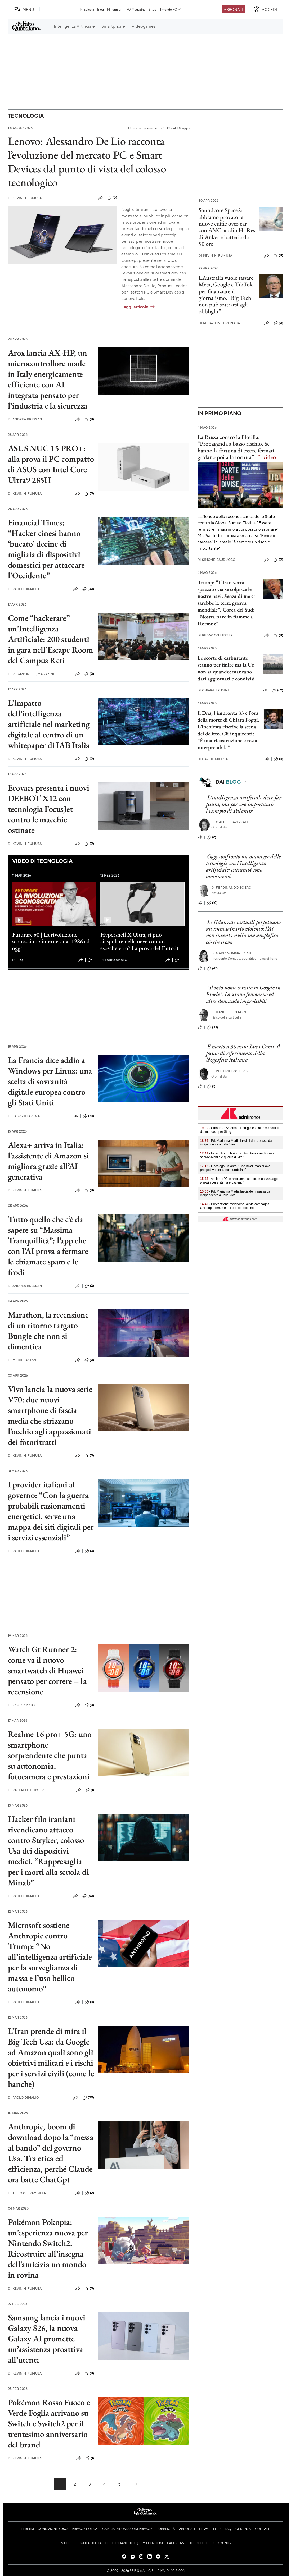 Image resolution: width=291 pixels, height=2576 pixels. I want to click on Millennium, so click(115, 9).